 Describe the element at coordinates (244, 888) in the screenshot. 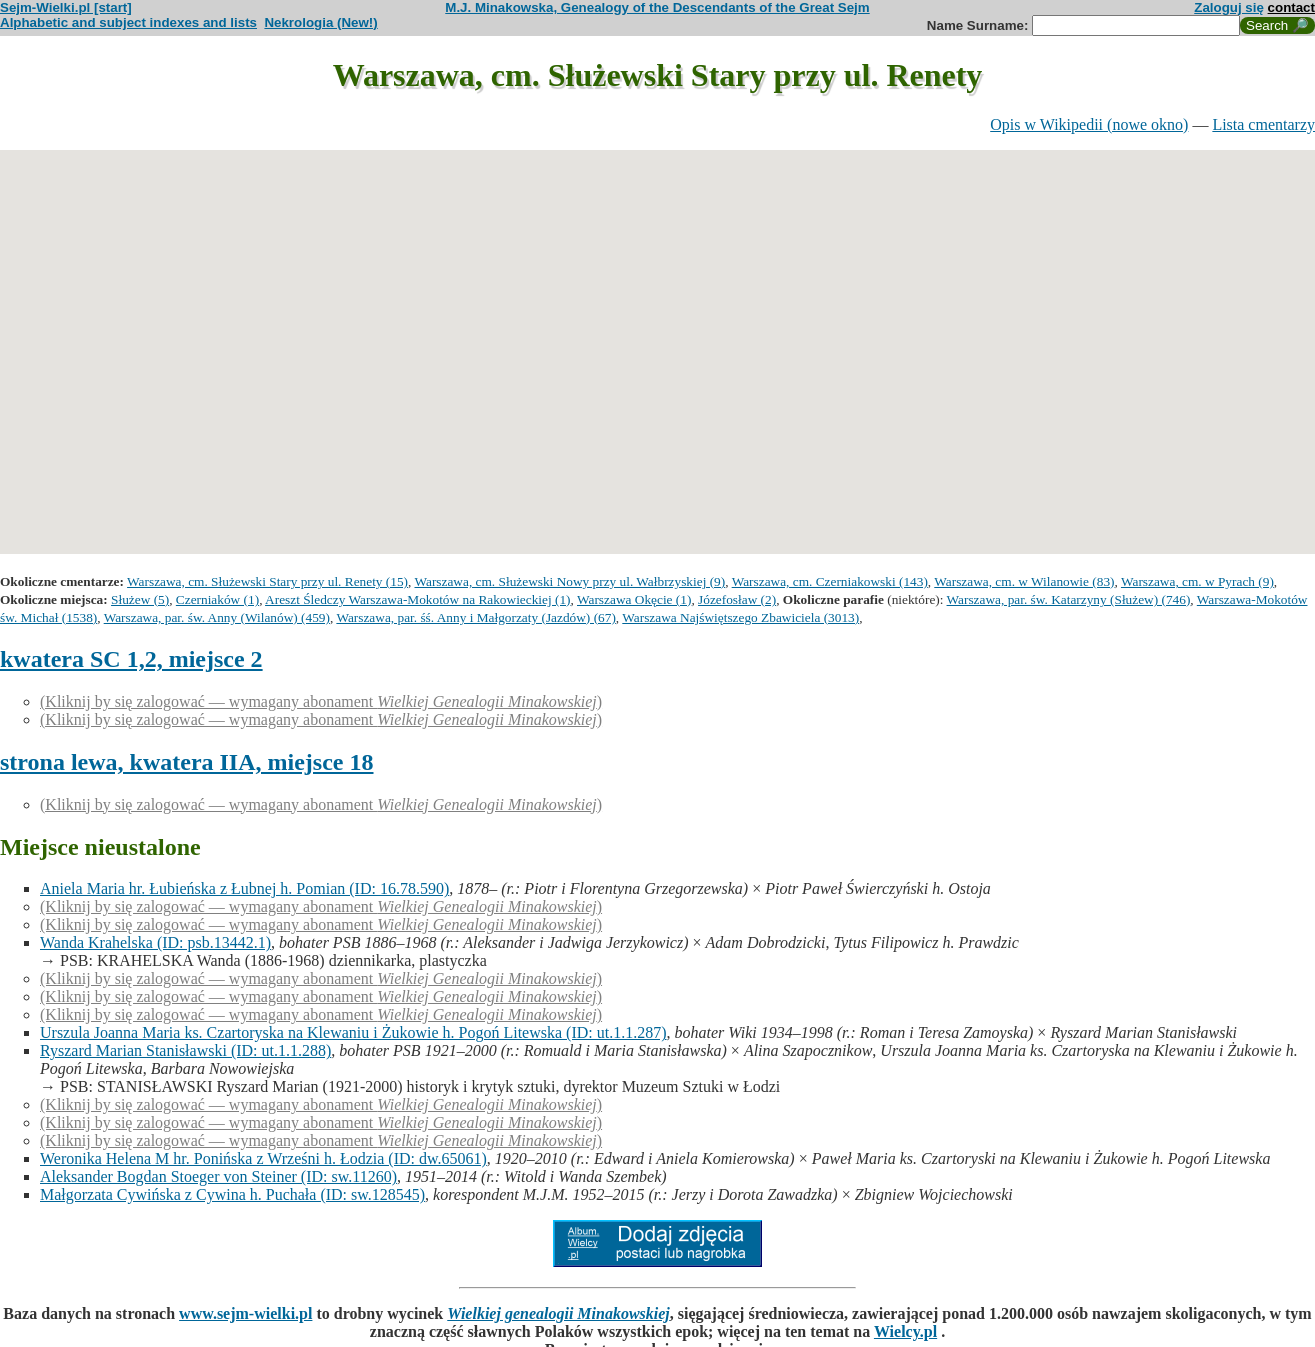

I see `Aniela Maria hr. Łubieńska z Łubnej h. Pomian (ID: 16.78.590)` at that location.